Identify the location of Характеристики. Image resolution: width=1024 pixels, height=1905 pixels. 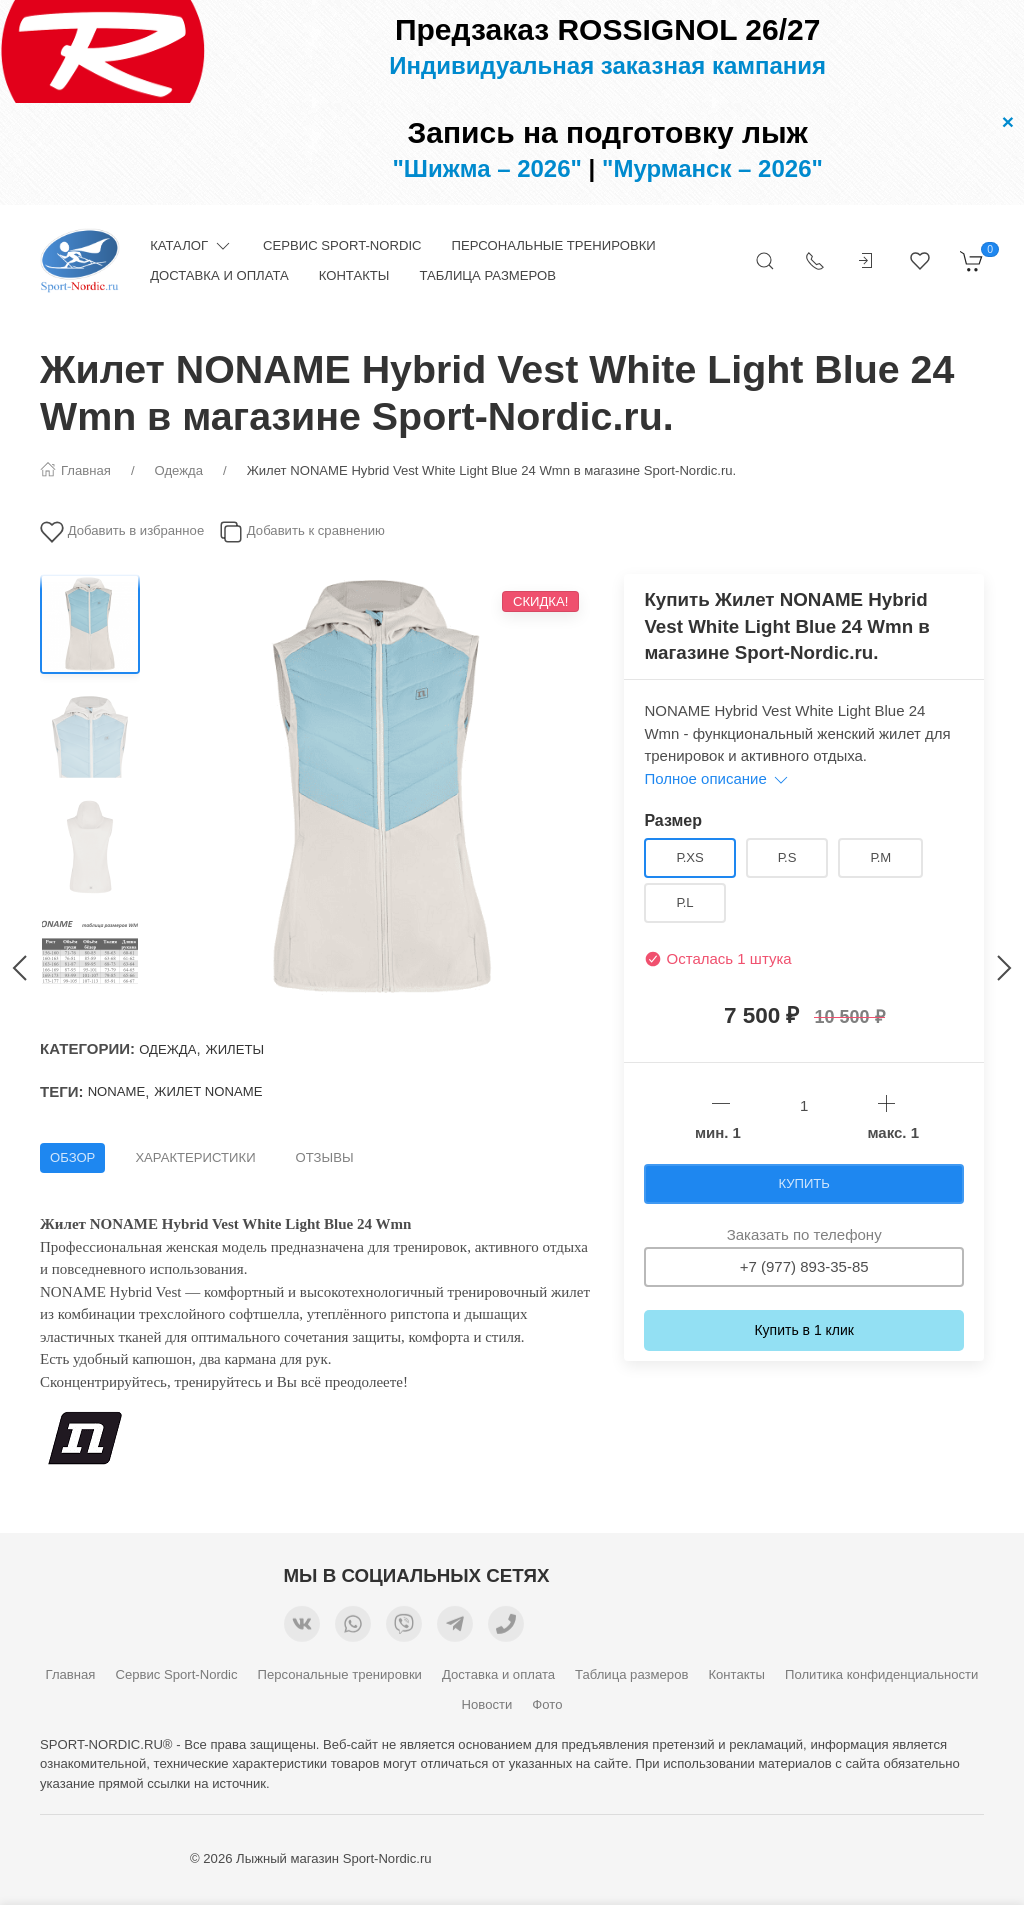
(195, 1157).